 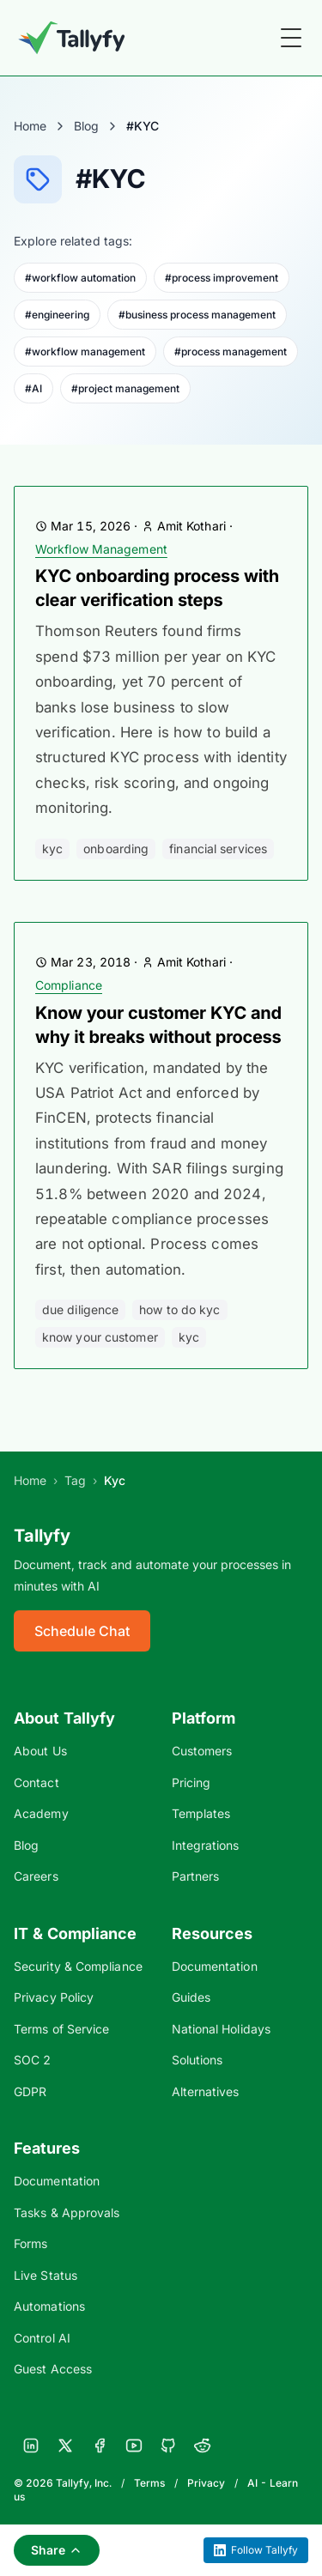 I want to click on Tasks & Approvals, so click(x=66, y=2212).